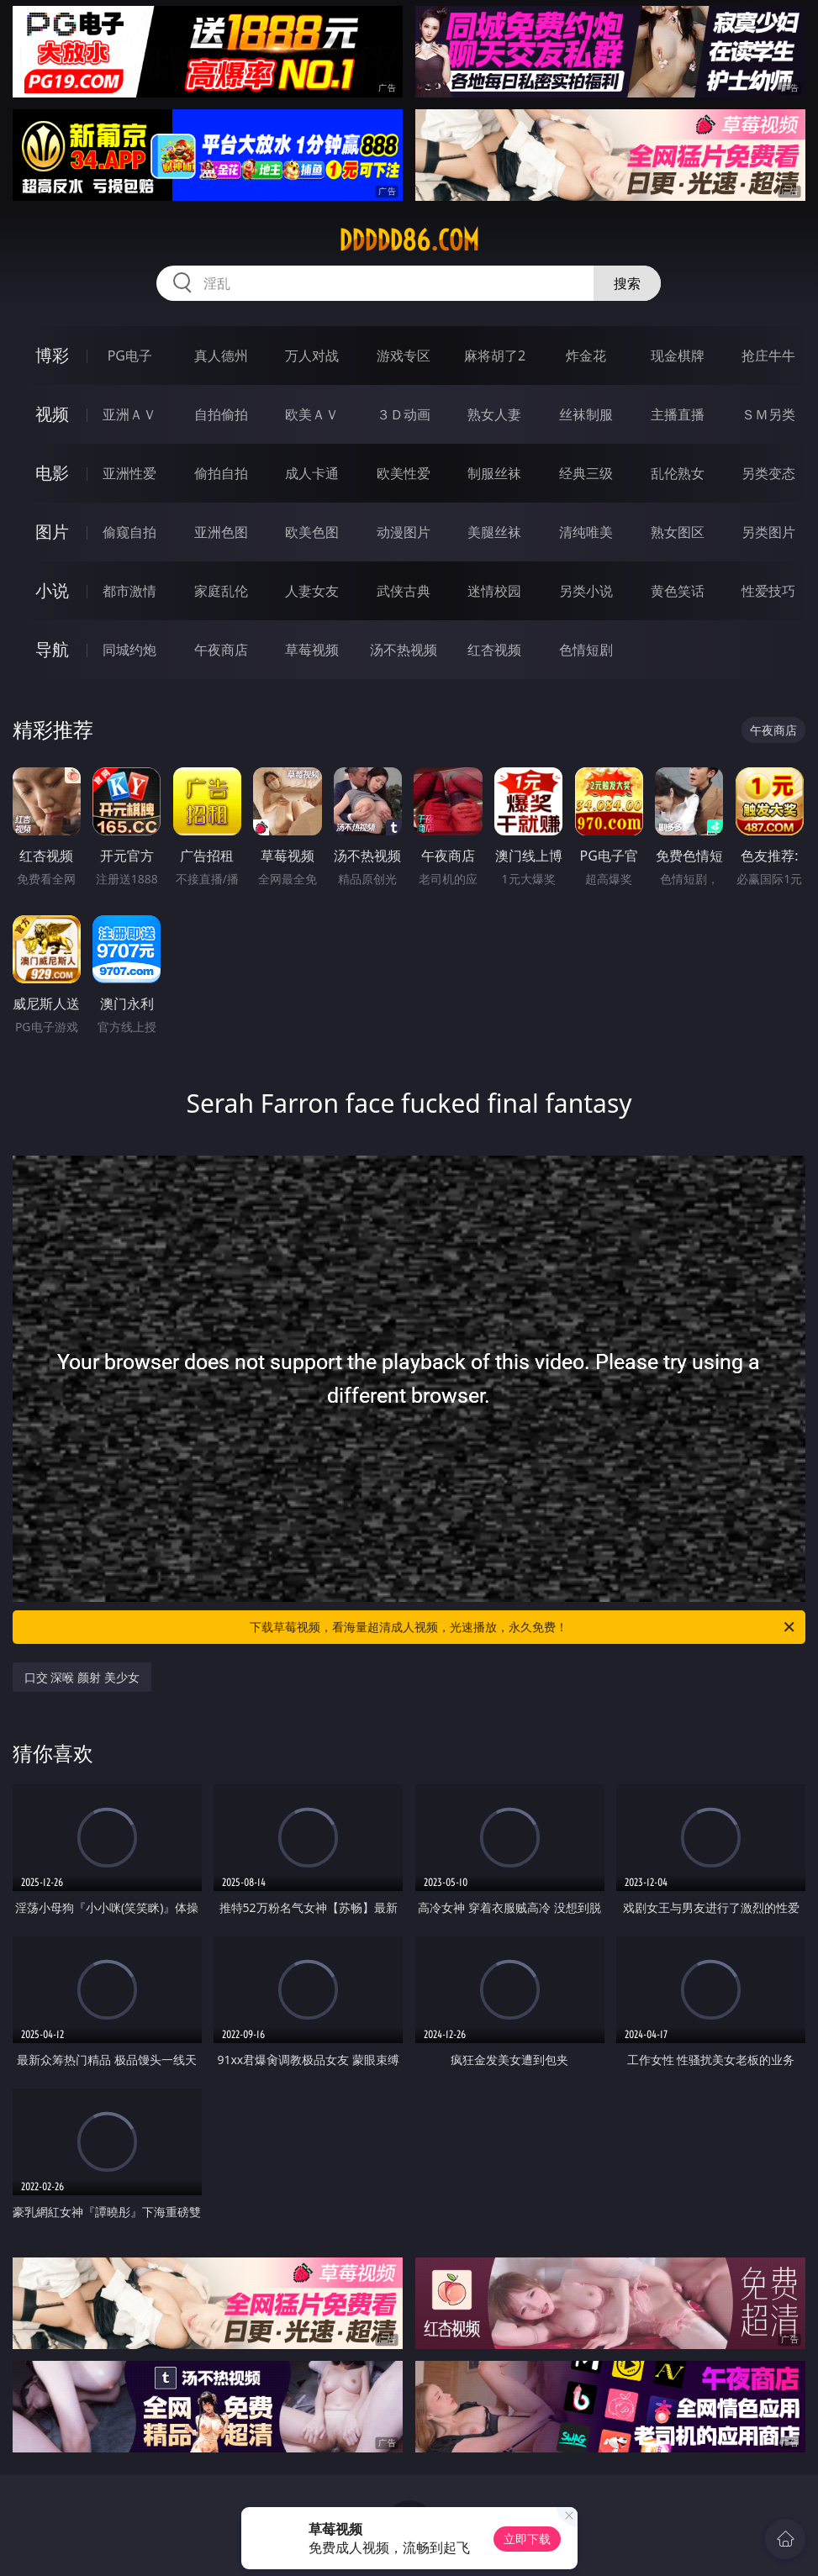 The height and width of the screenshot is (2576, 818). What do you see at coordinates (494, 414) in the screenshot?
I see `熟女人妻` at bounding box center [494, 414].